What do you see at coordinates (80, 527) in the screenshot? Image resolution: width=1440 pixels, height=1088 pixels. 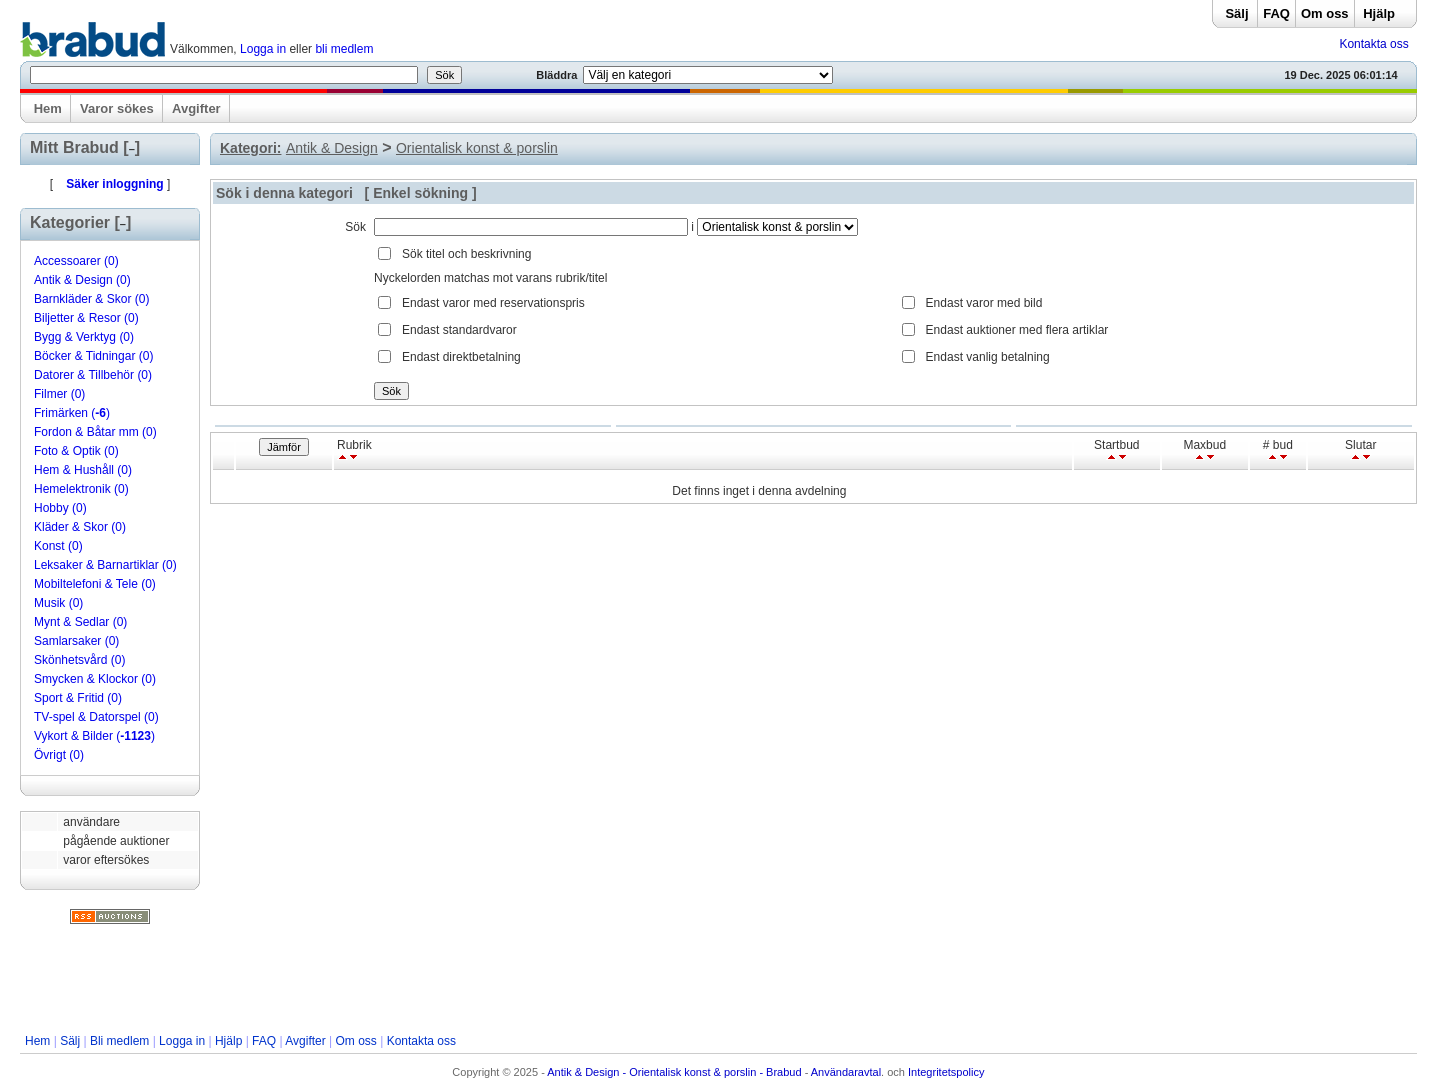 I see `Kläder & Skor (0)` at bounding box center [80, 527].